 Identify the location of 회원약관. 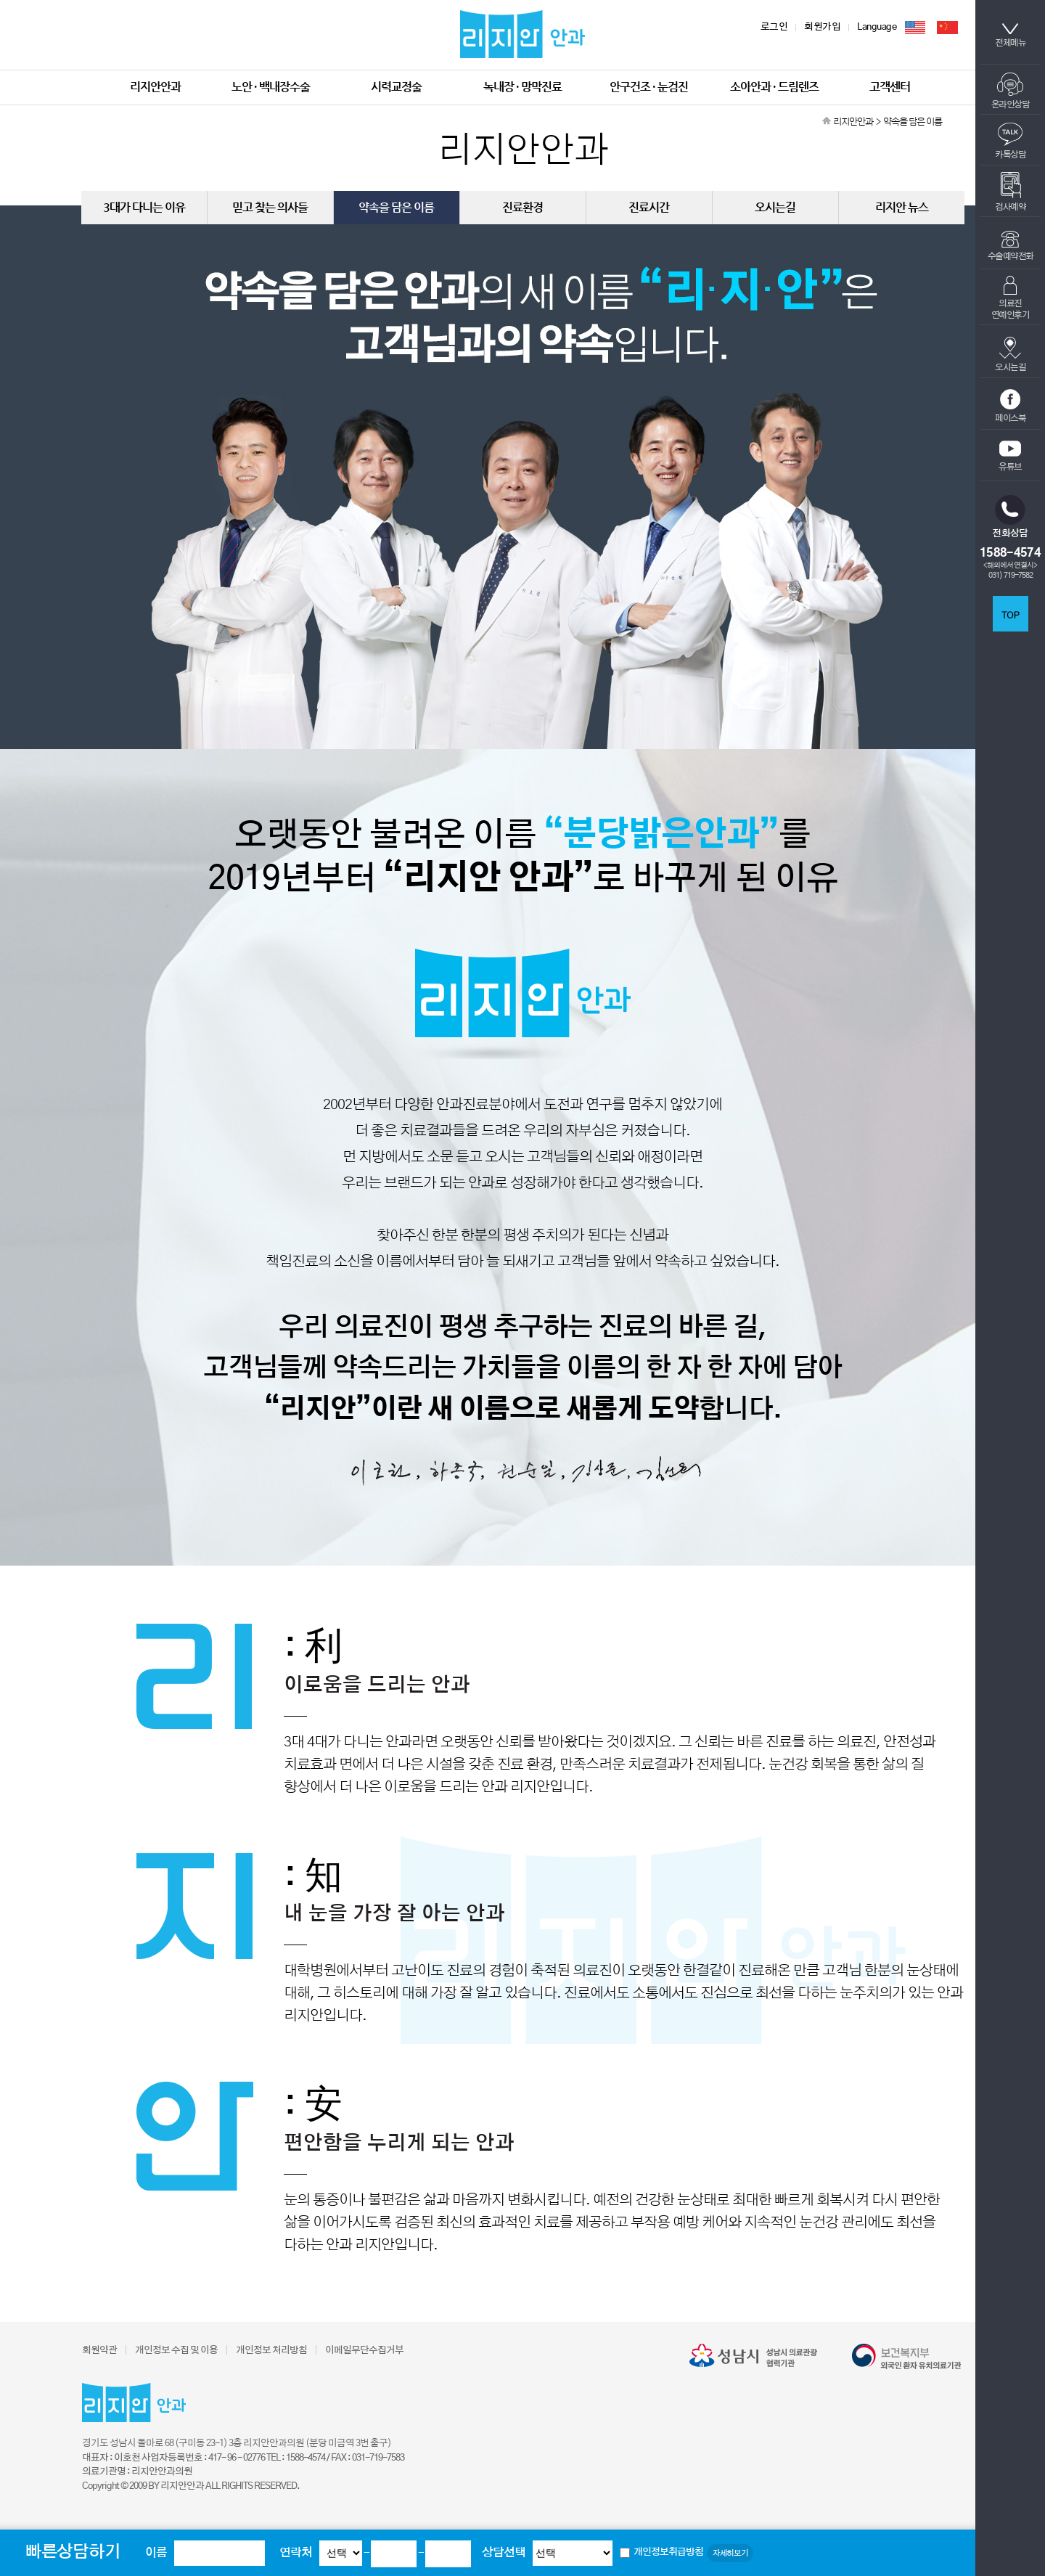
(99, 2350).